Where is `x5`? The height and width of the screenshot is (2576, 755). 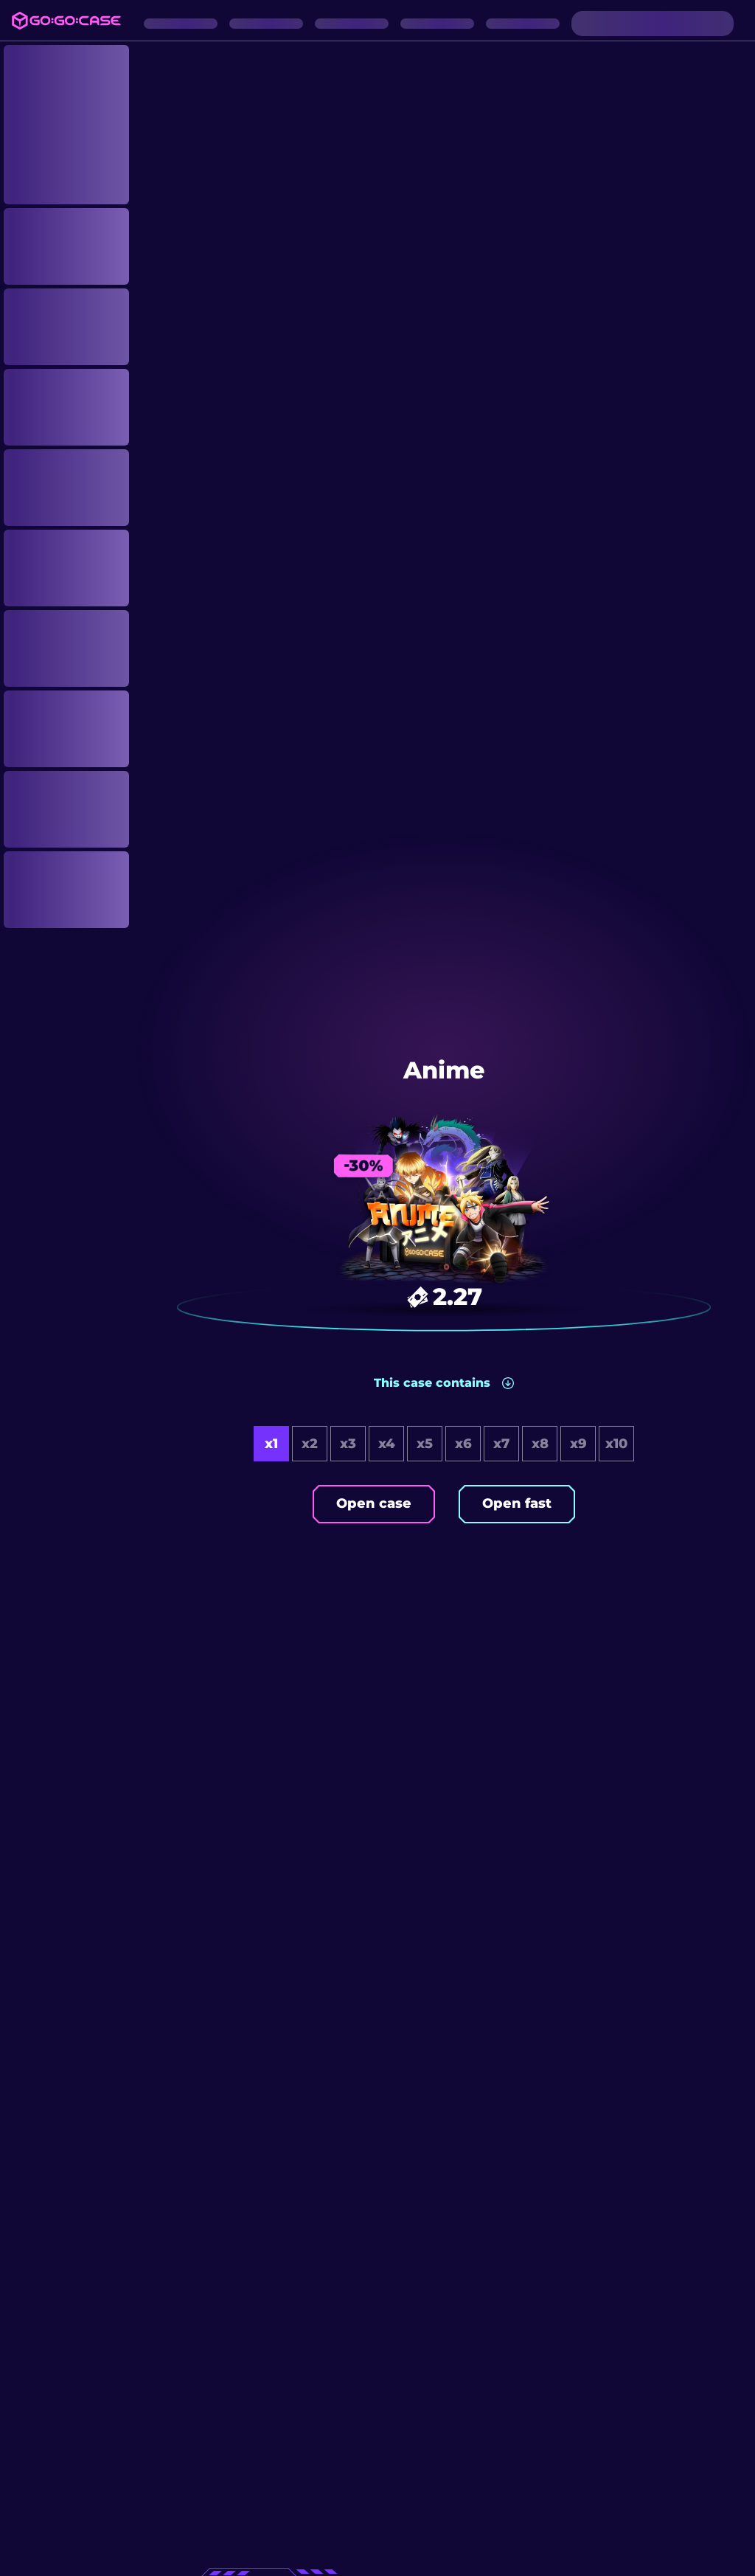
x5 is located at coordinates (425, 1444).